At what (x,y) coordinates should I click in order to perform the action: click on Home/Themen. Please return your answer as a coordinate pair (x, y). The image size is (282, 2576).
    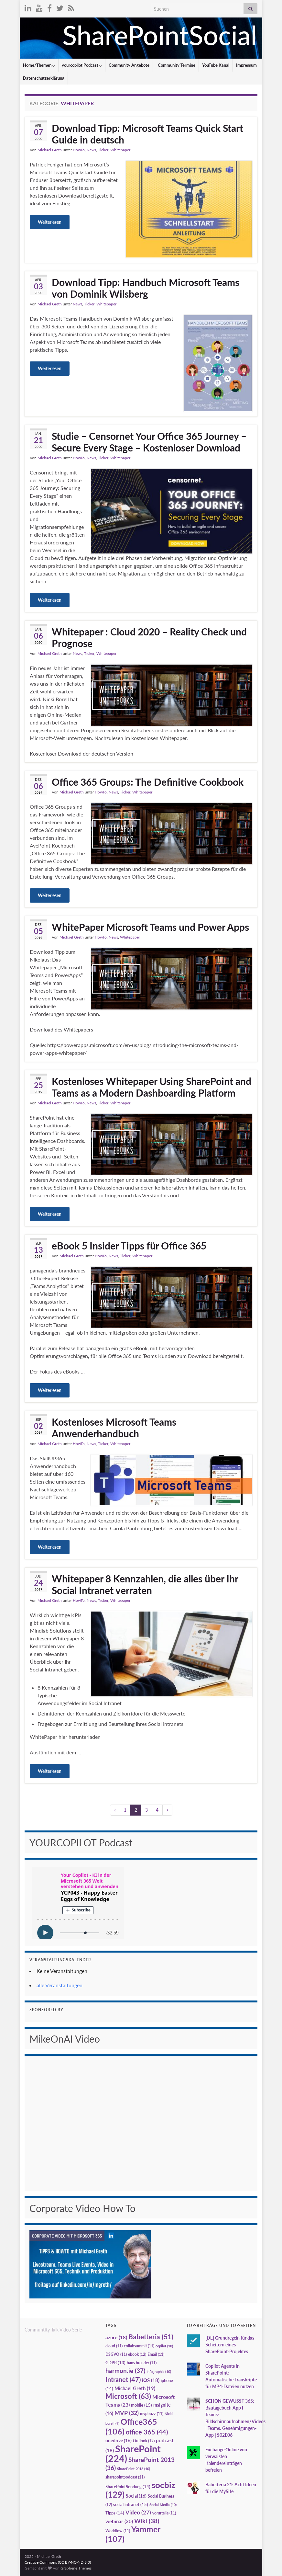
    Looking at the image, I should click on (39, 65).